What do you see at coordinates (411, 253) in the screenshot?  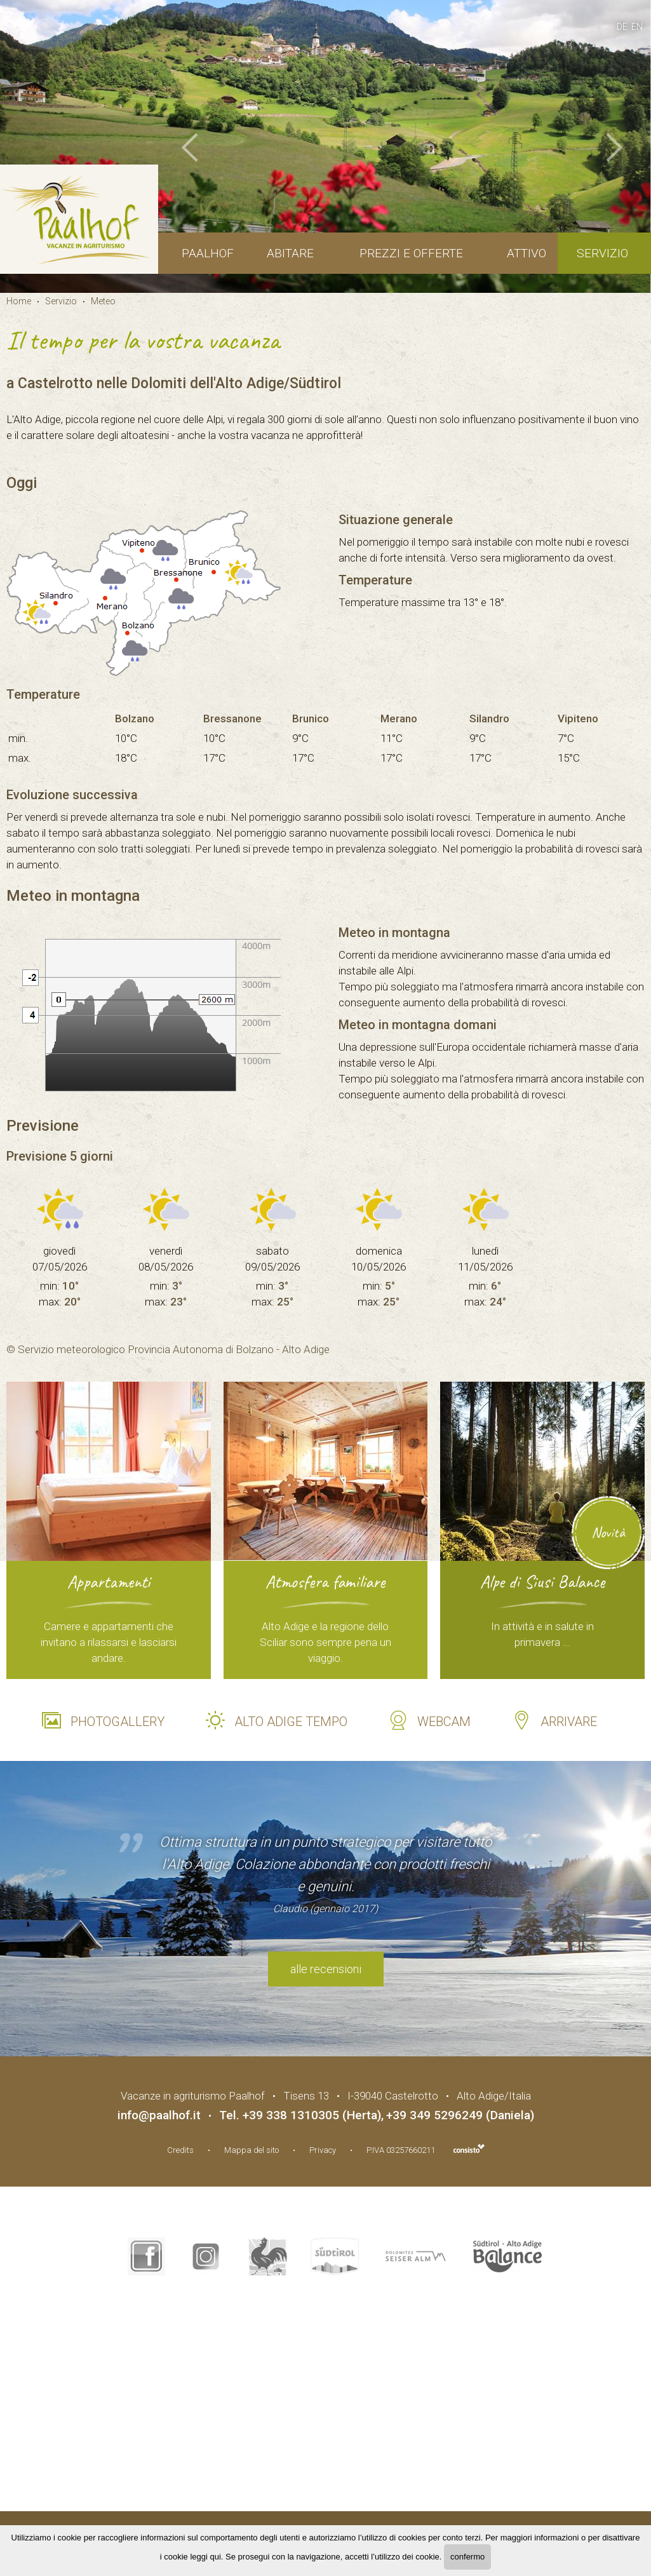 I see `Prezzi e offerte` at bounding box center [411, 253].